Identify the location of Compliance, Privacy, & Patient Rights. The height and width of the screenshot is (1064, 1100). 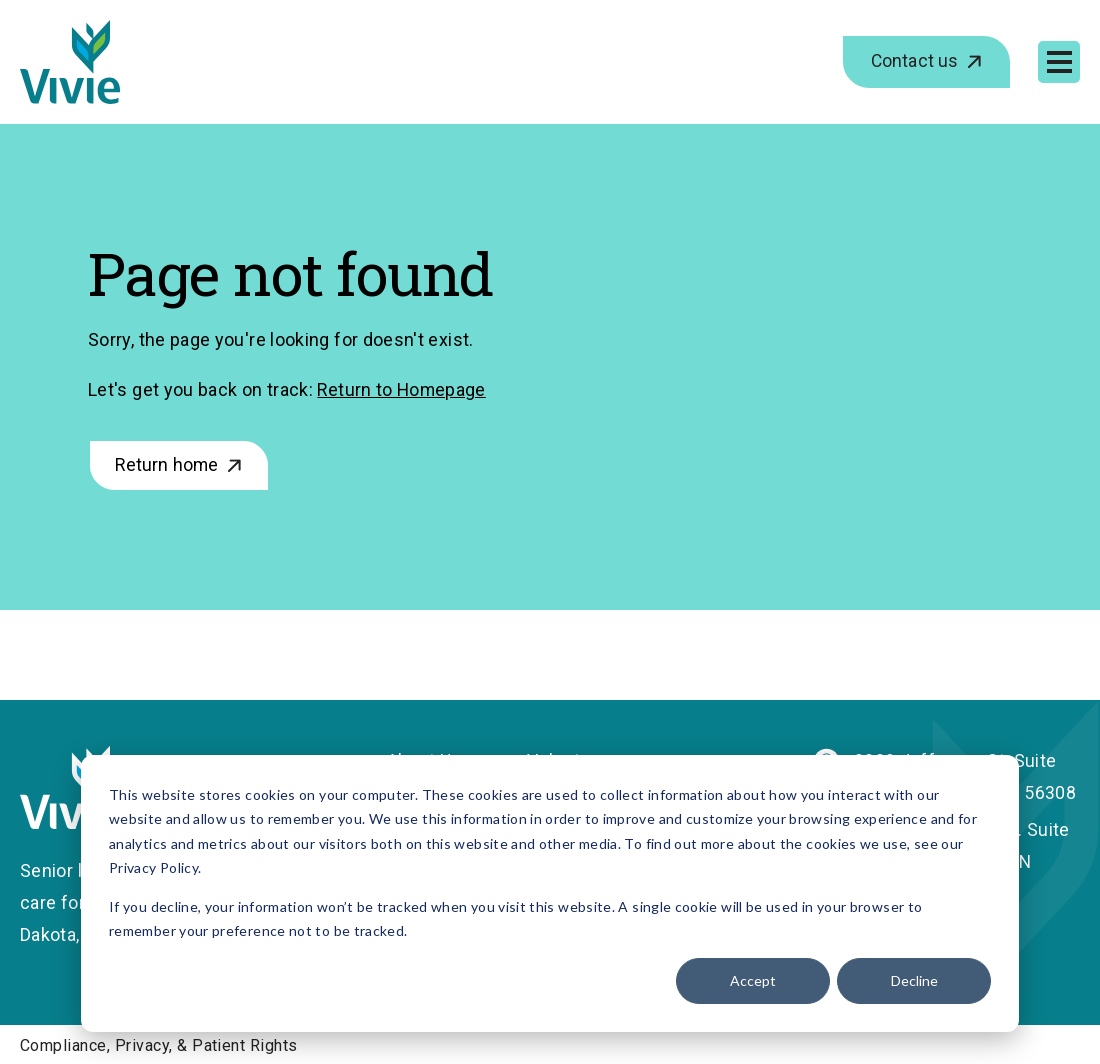
(159, 1044).